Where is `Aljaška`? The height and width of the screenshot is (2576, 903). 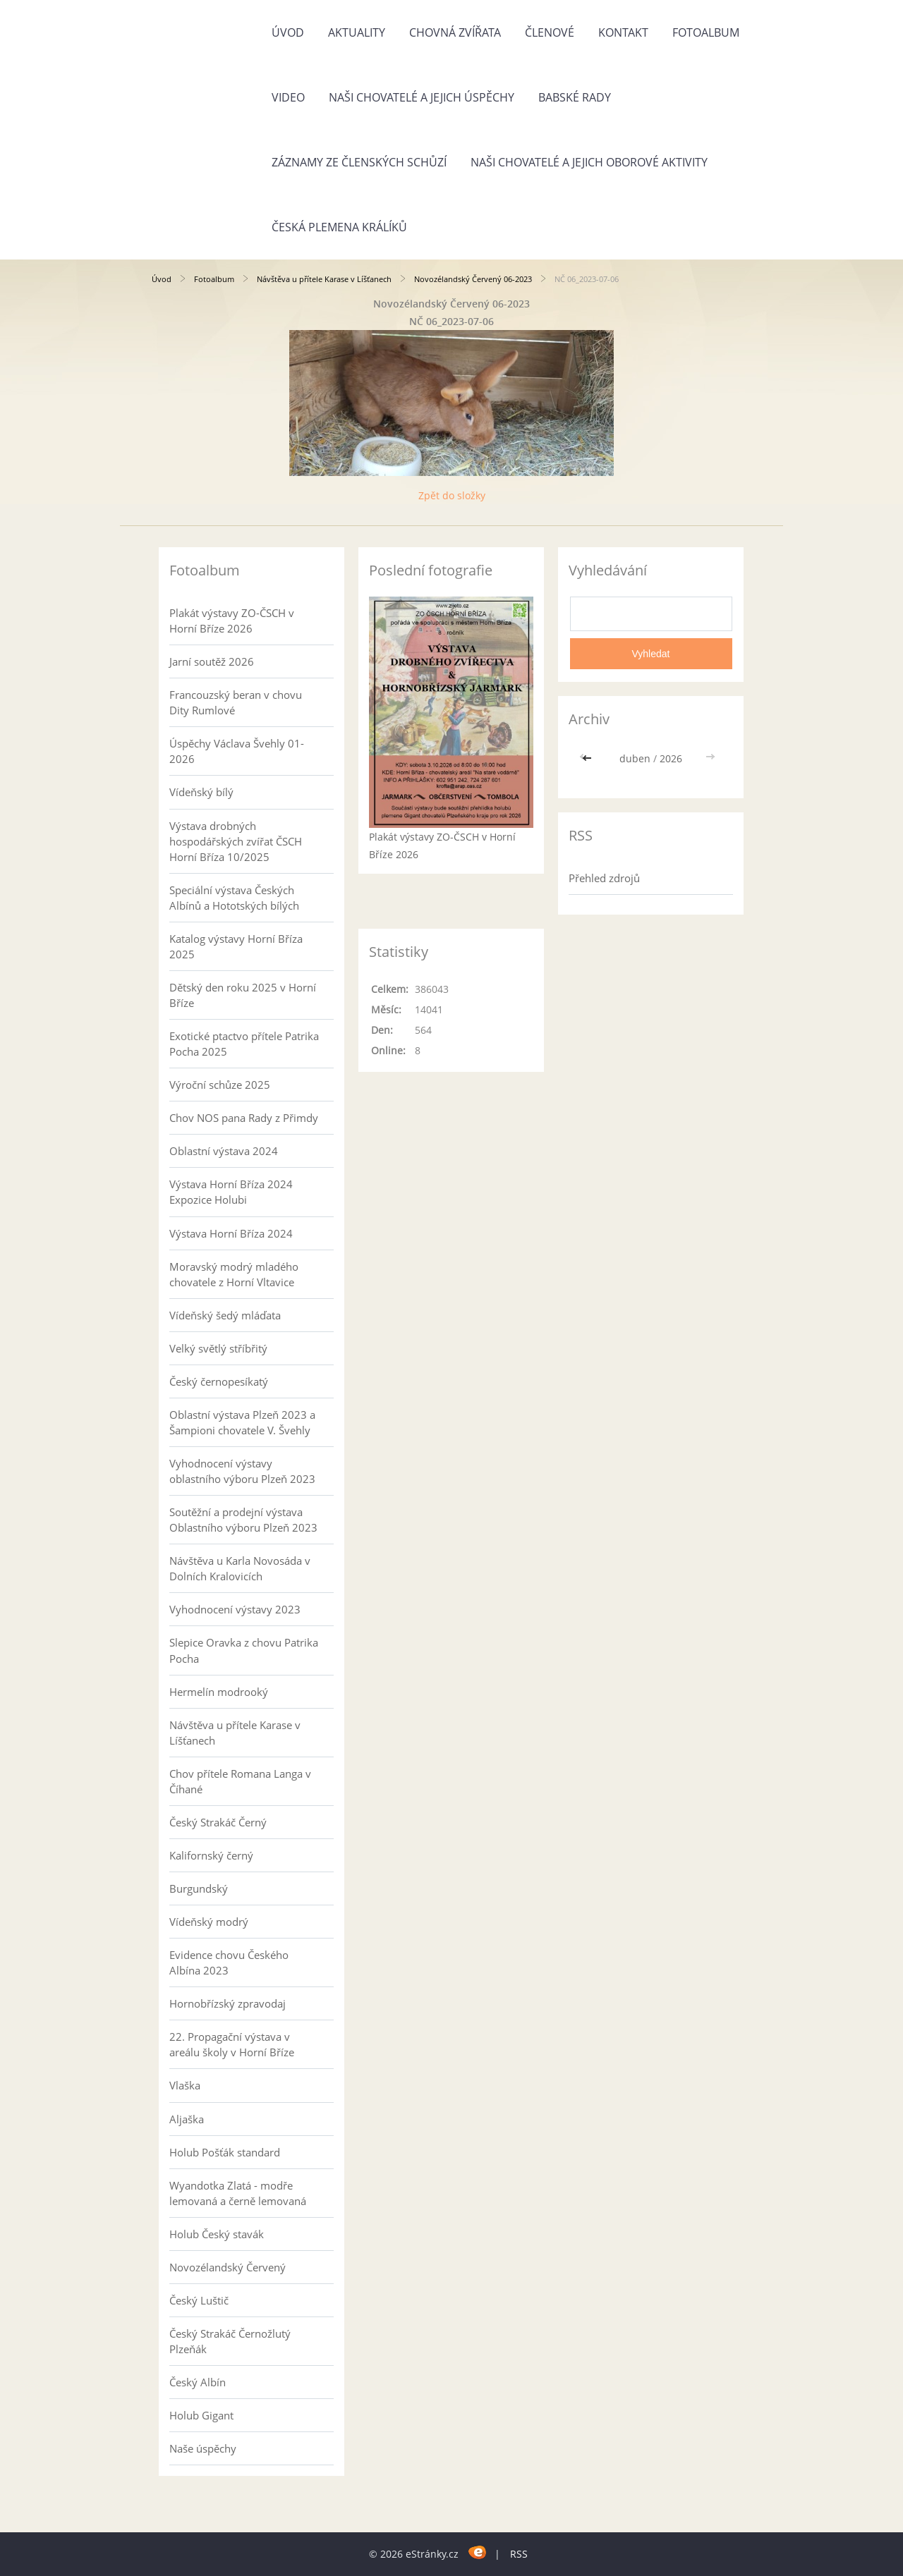 Aljaška is located at coordinates (186, 2119).